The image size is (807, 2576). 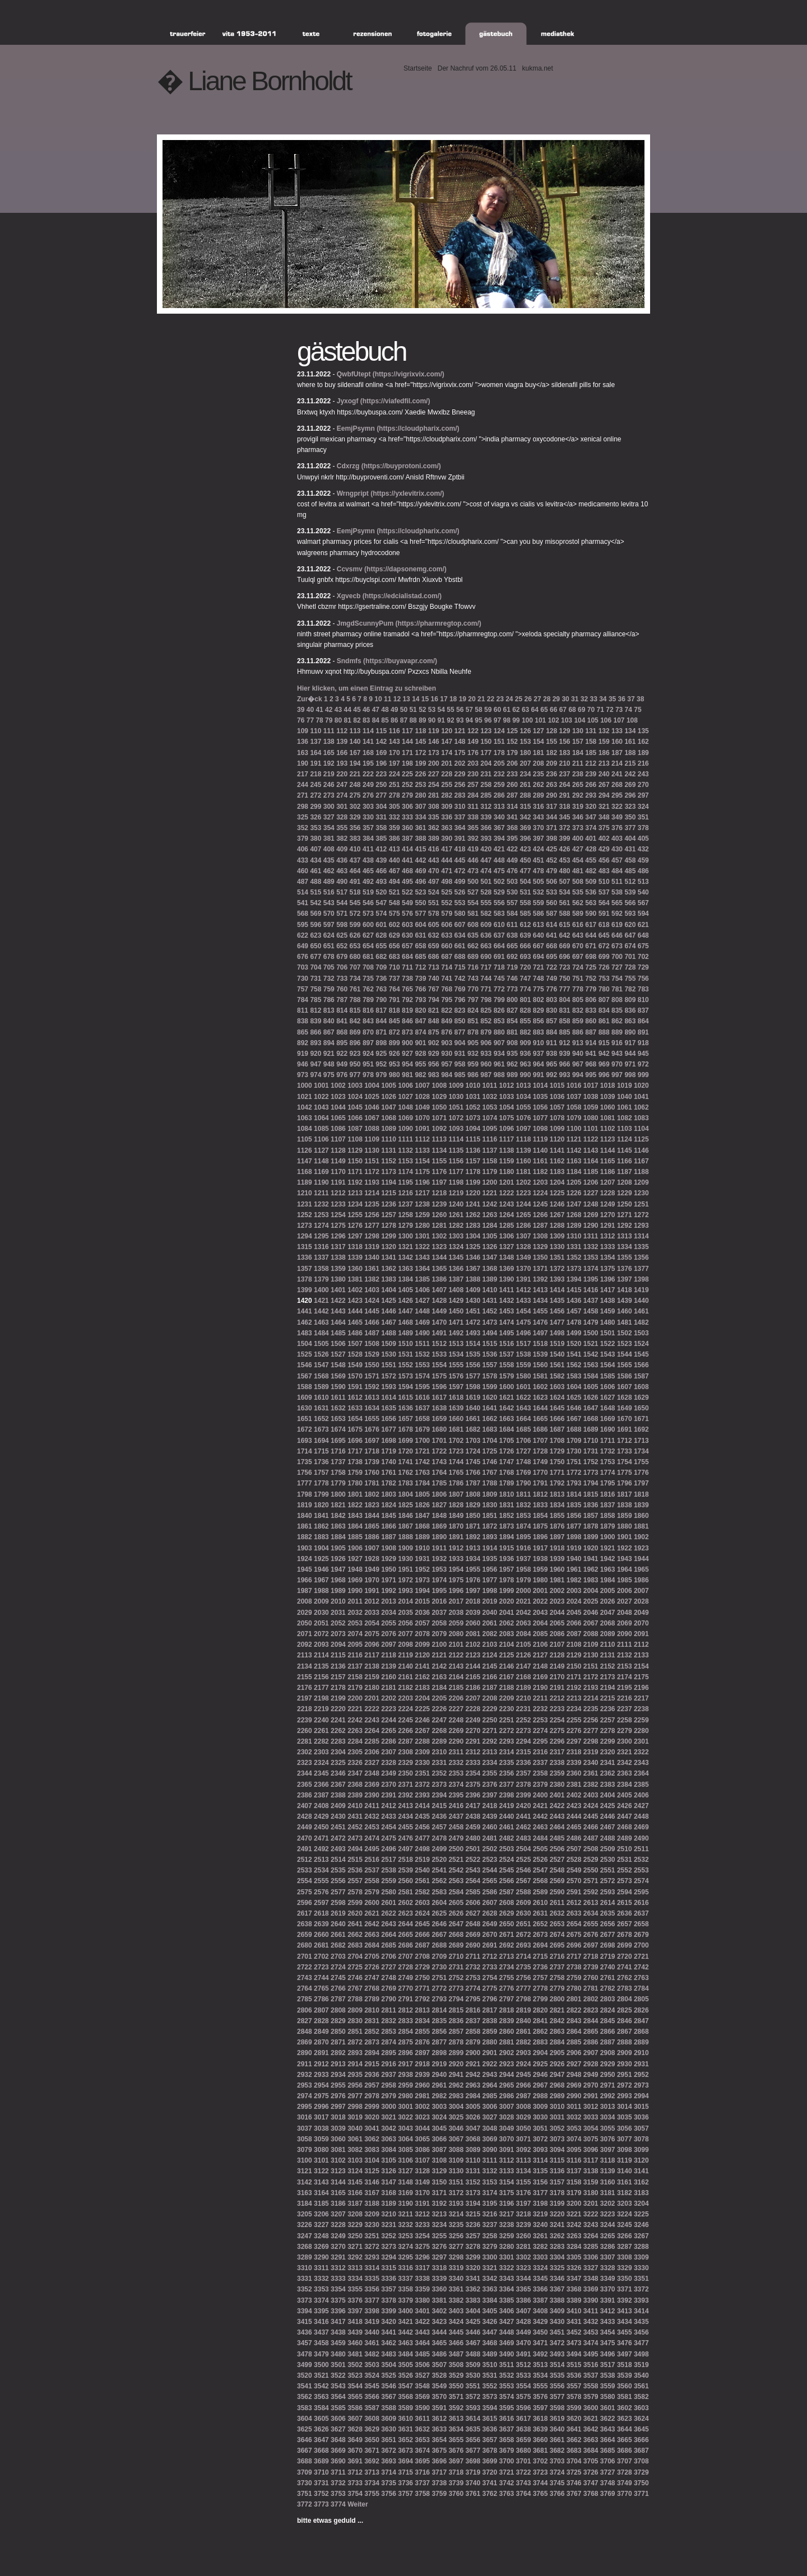 What do you see at coordinates (381, 1000) in the screenshot?
I see `790` at bounding box center [381, 1000].